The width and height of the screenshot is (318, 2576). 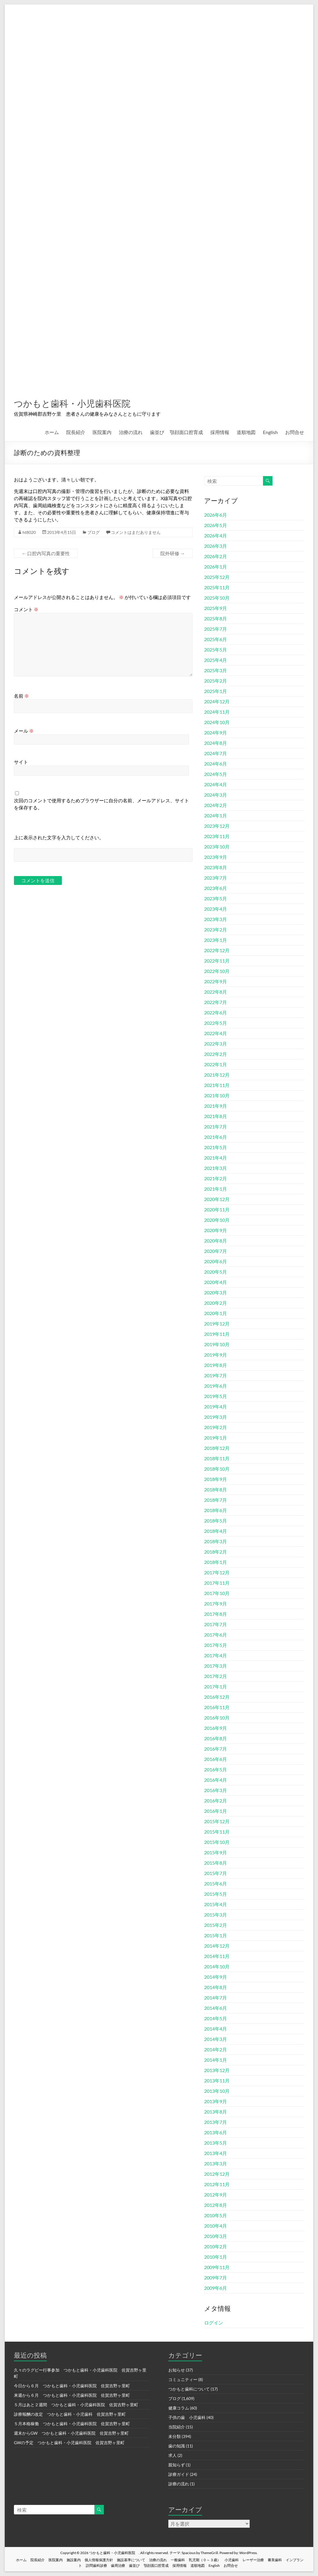 I want to click on 2021年6月, so click(x=215, y=1137).